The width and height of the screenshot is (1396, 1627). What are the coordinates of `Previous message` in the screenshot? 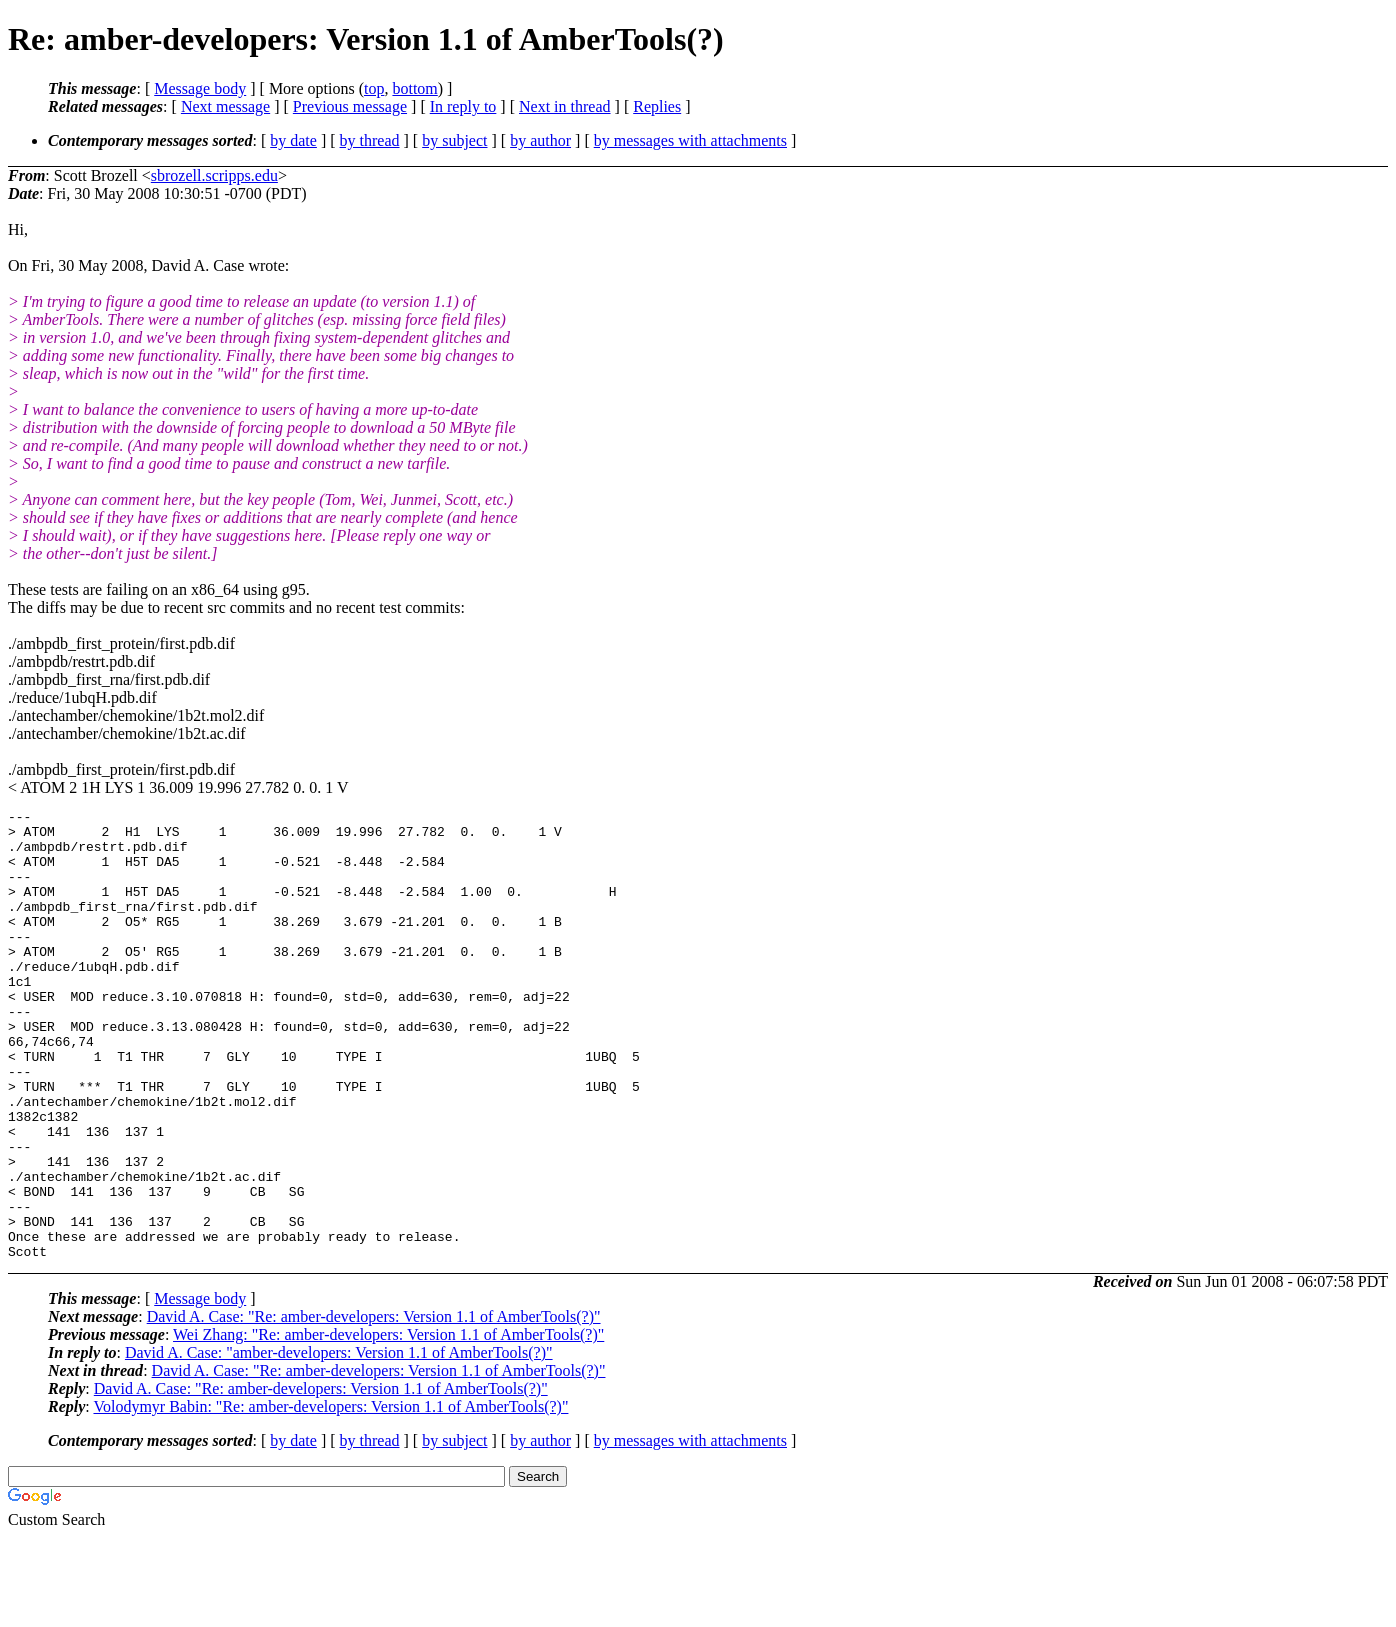 It's located at (350, 106).